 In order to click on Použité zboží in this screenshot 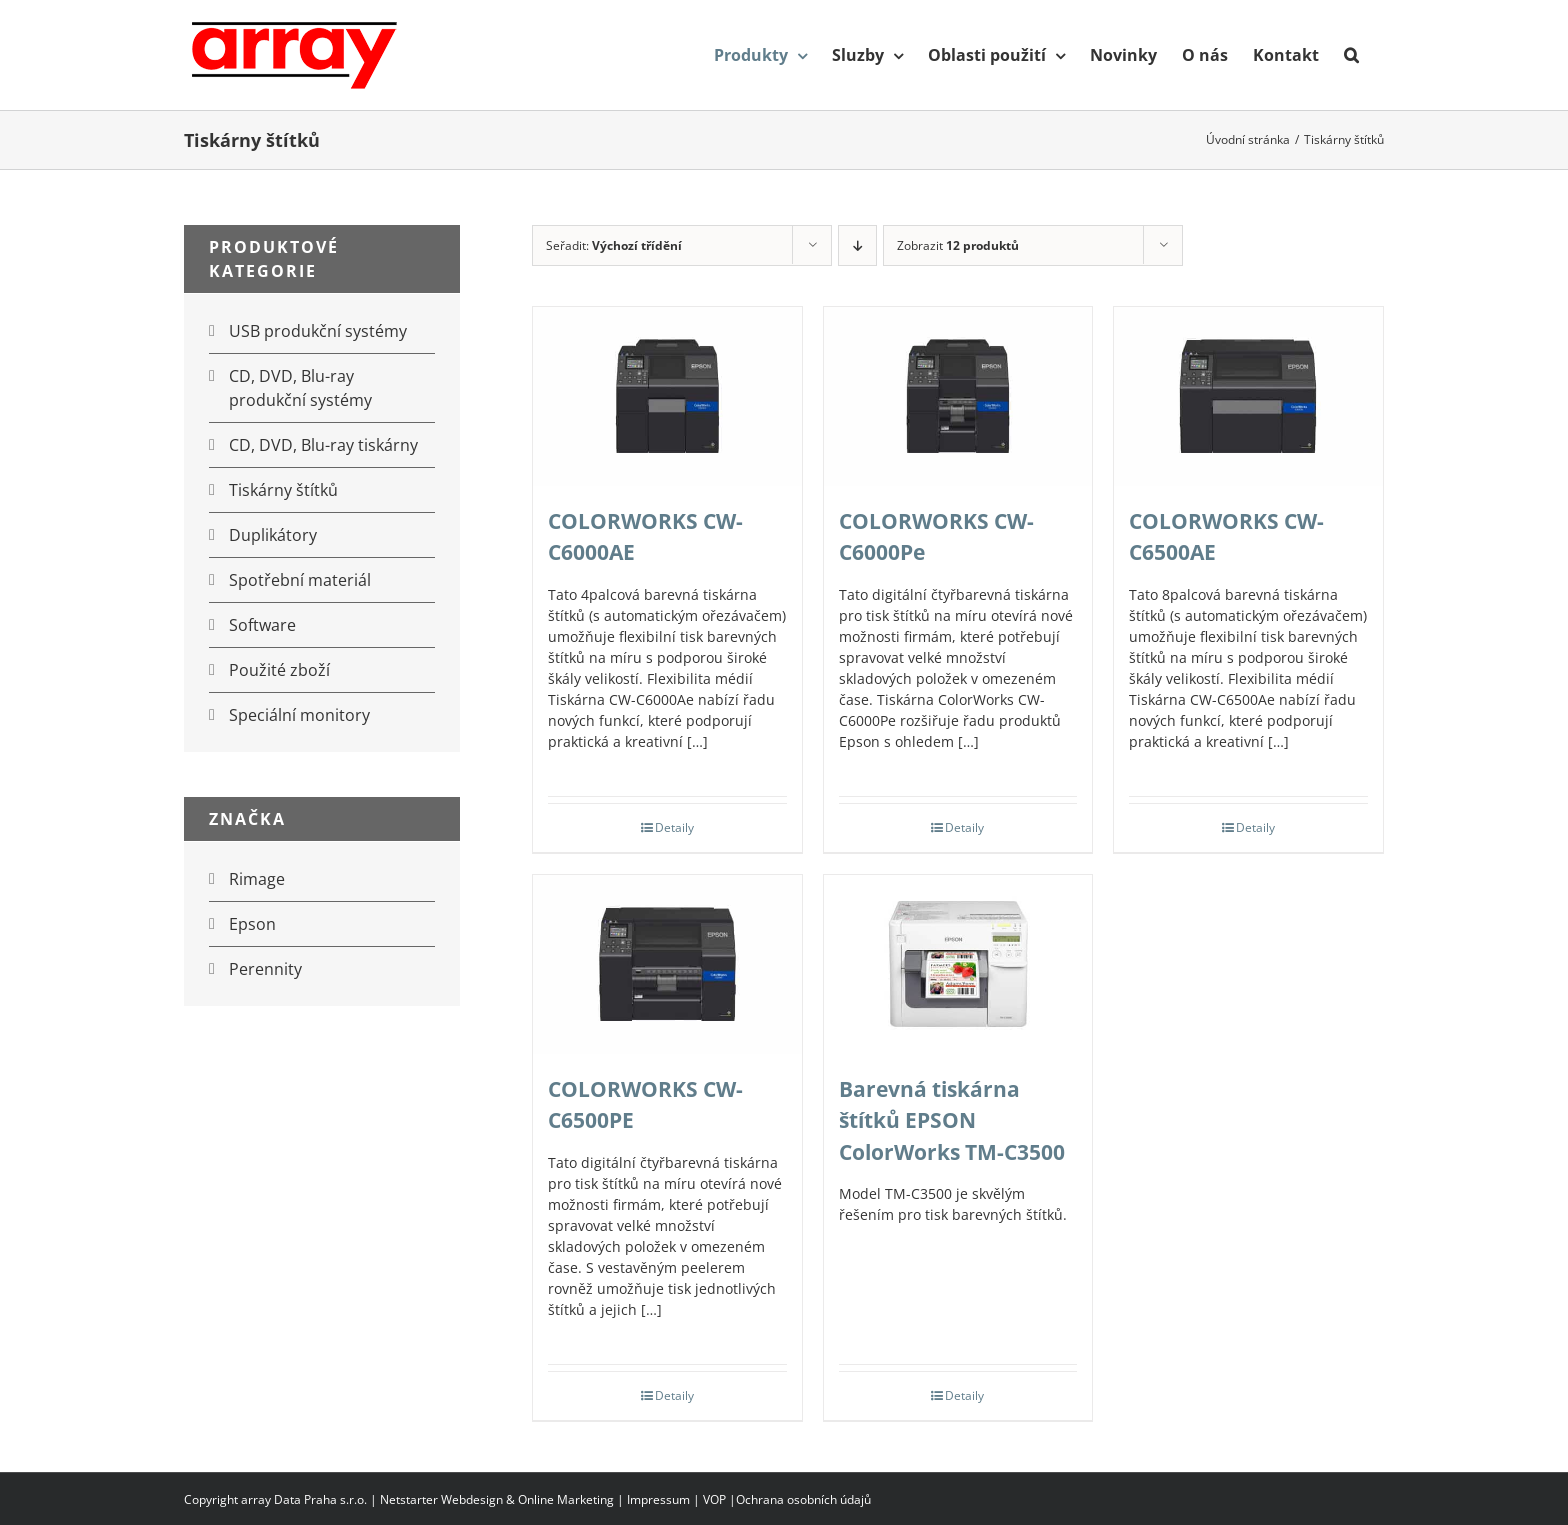, I will do `click(279, 670)`.